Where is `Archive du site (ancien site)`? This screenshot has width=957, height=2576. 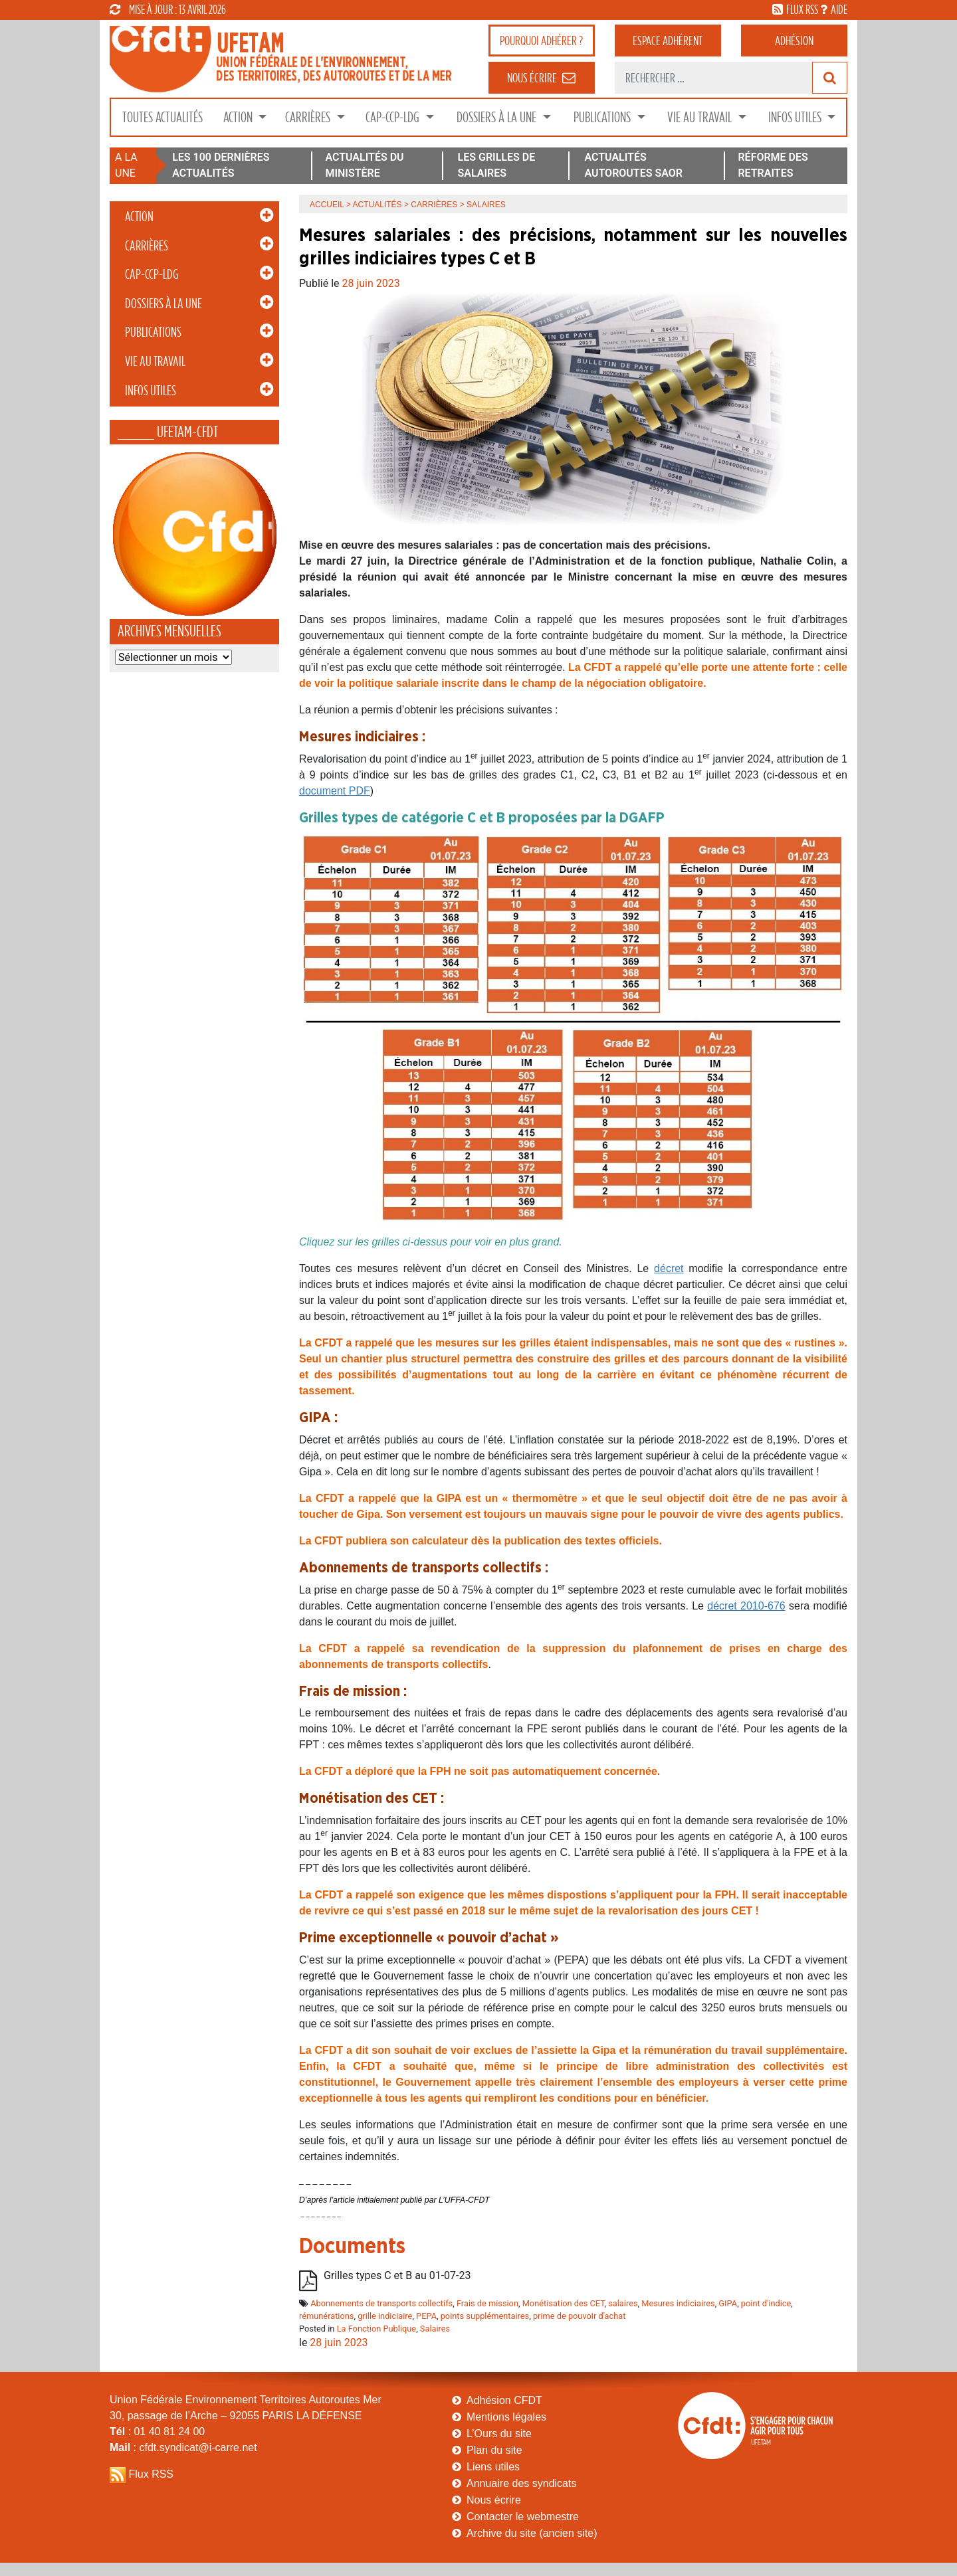 Archive du site (ancien site) is located at coordinates (532, 2533).